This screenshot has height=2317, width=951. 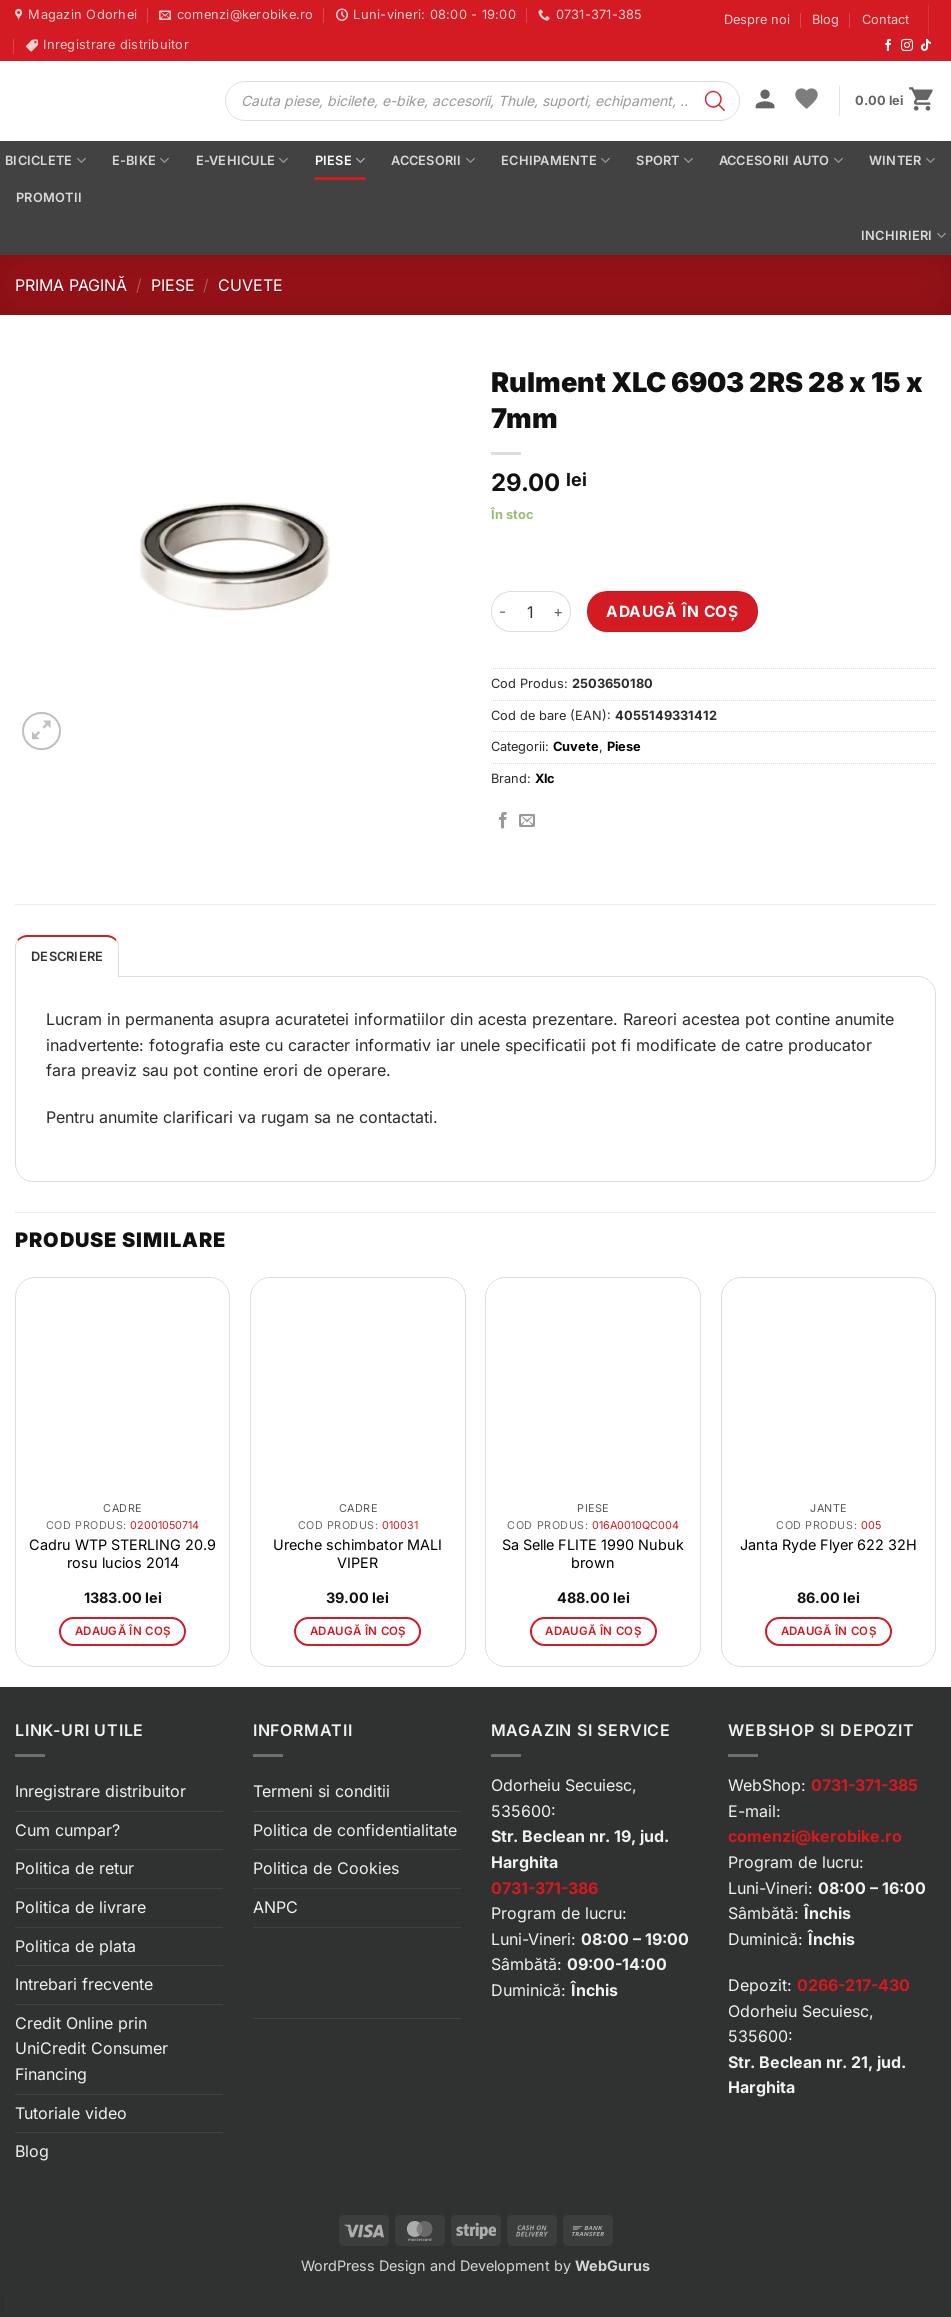 I want to click on Cadru WTP STERLING 20.9 rosu lucios 2014, so click(x=122, y=1553).